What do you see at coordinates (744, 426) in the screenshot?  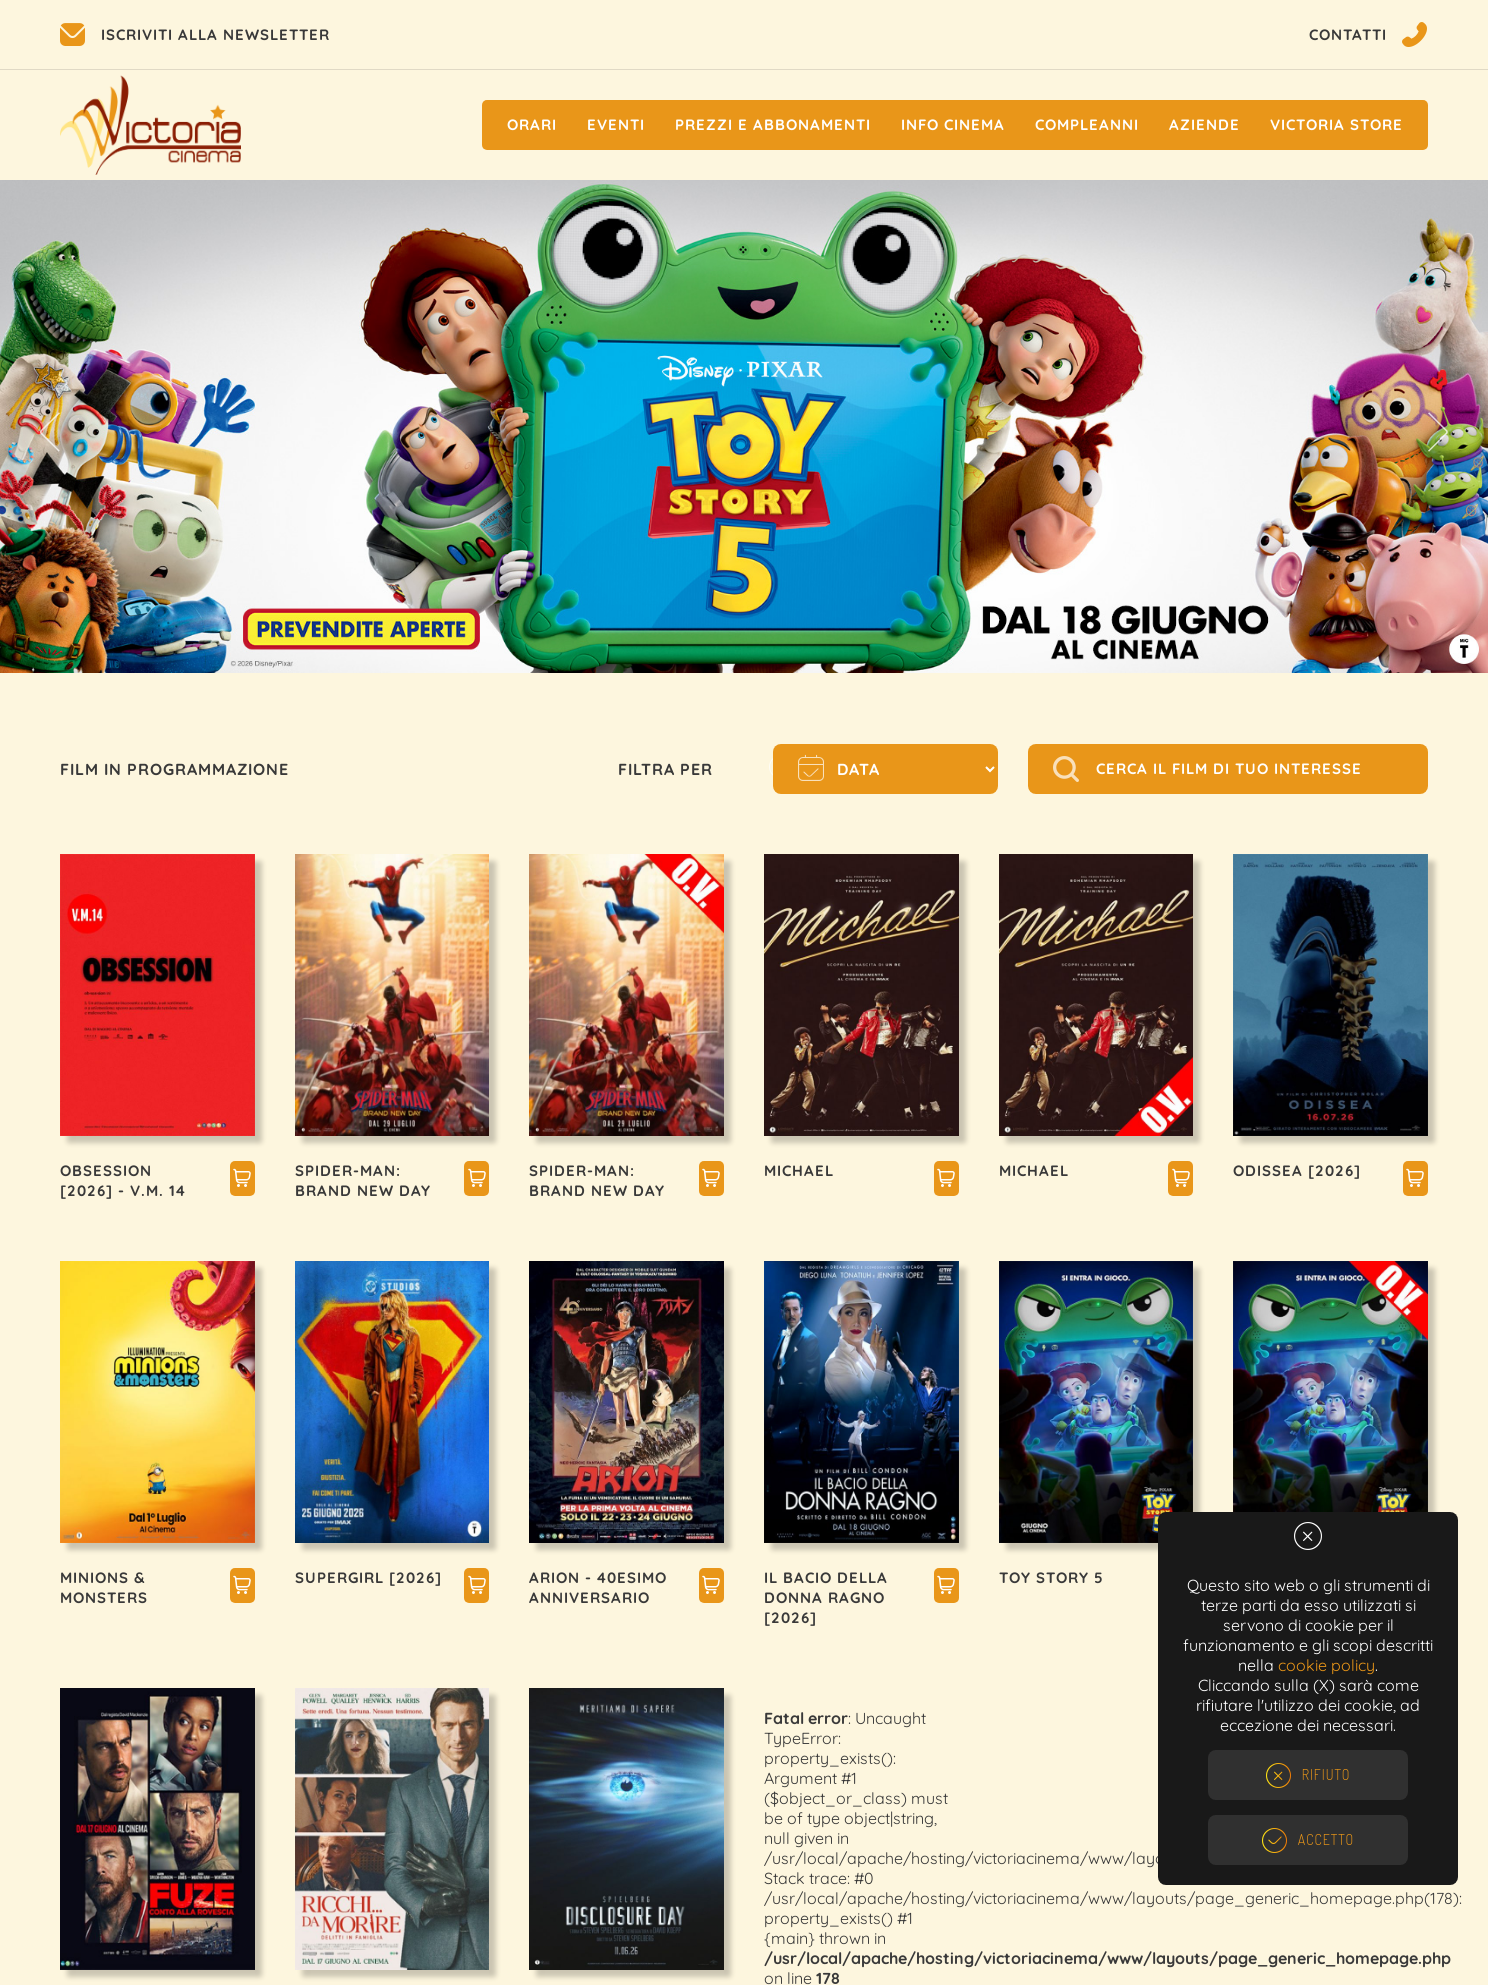 I see `[option]` at bounding box center [744, 426].